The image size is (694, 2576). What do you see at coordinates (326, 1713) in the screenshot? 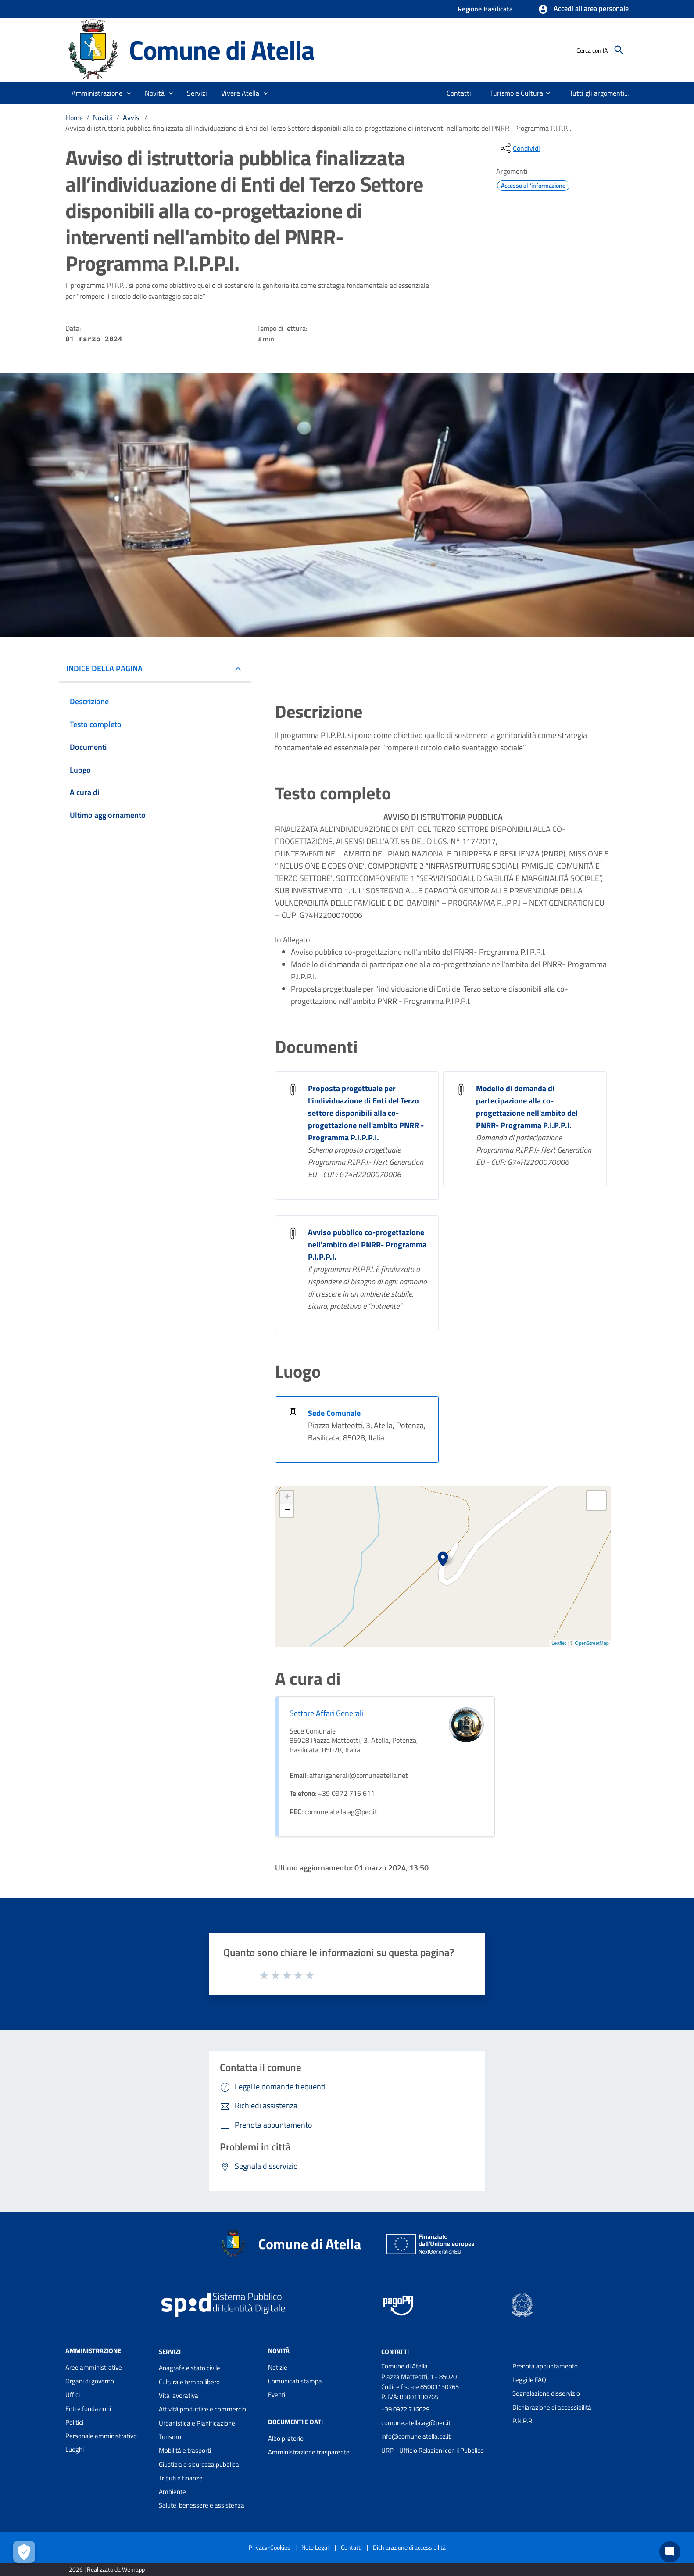
I see `Settore Affari Generali` at bounding box center [326, 1713].